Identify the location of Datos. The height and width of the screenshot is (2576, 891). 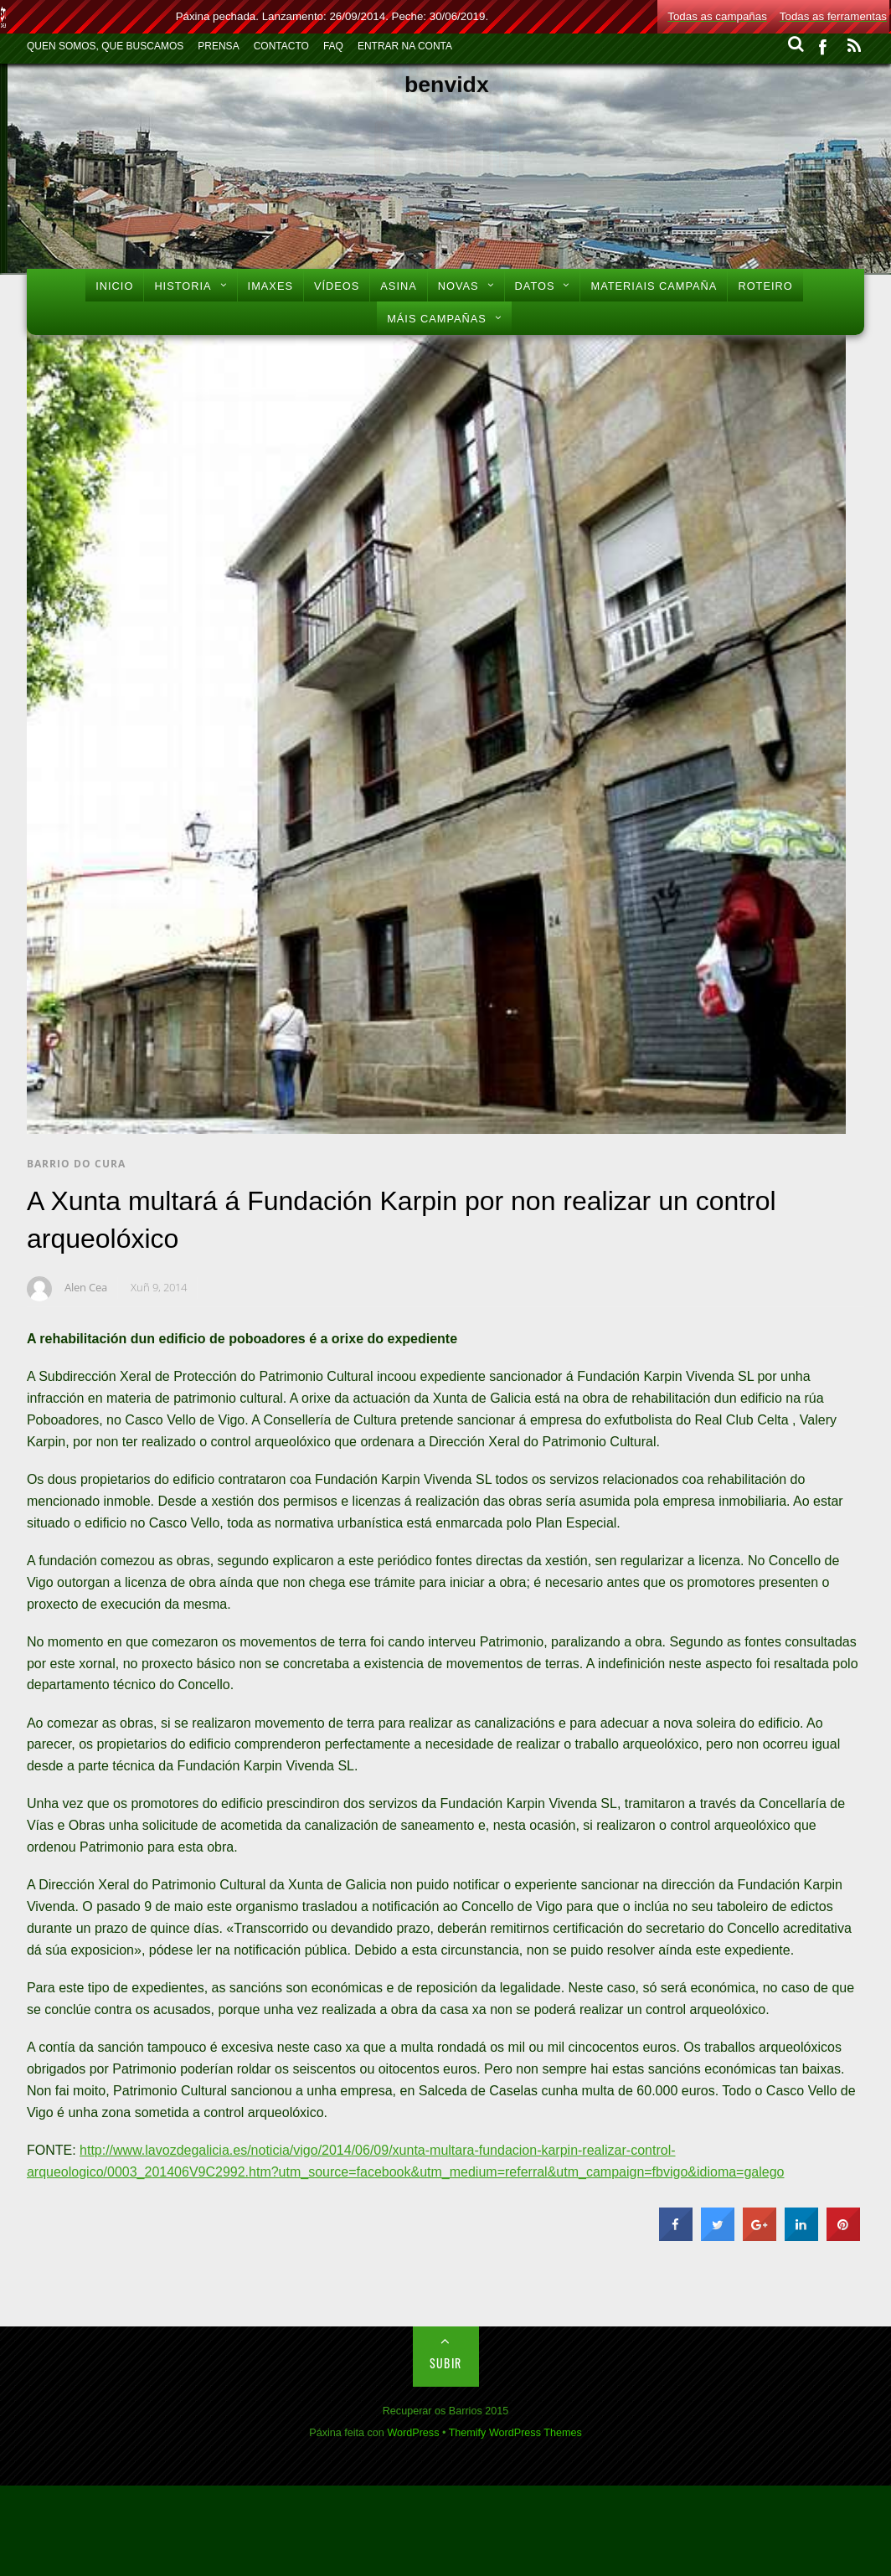
(535, 286).